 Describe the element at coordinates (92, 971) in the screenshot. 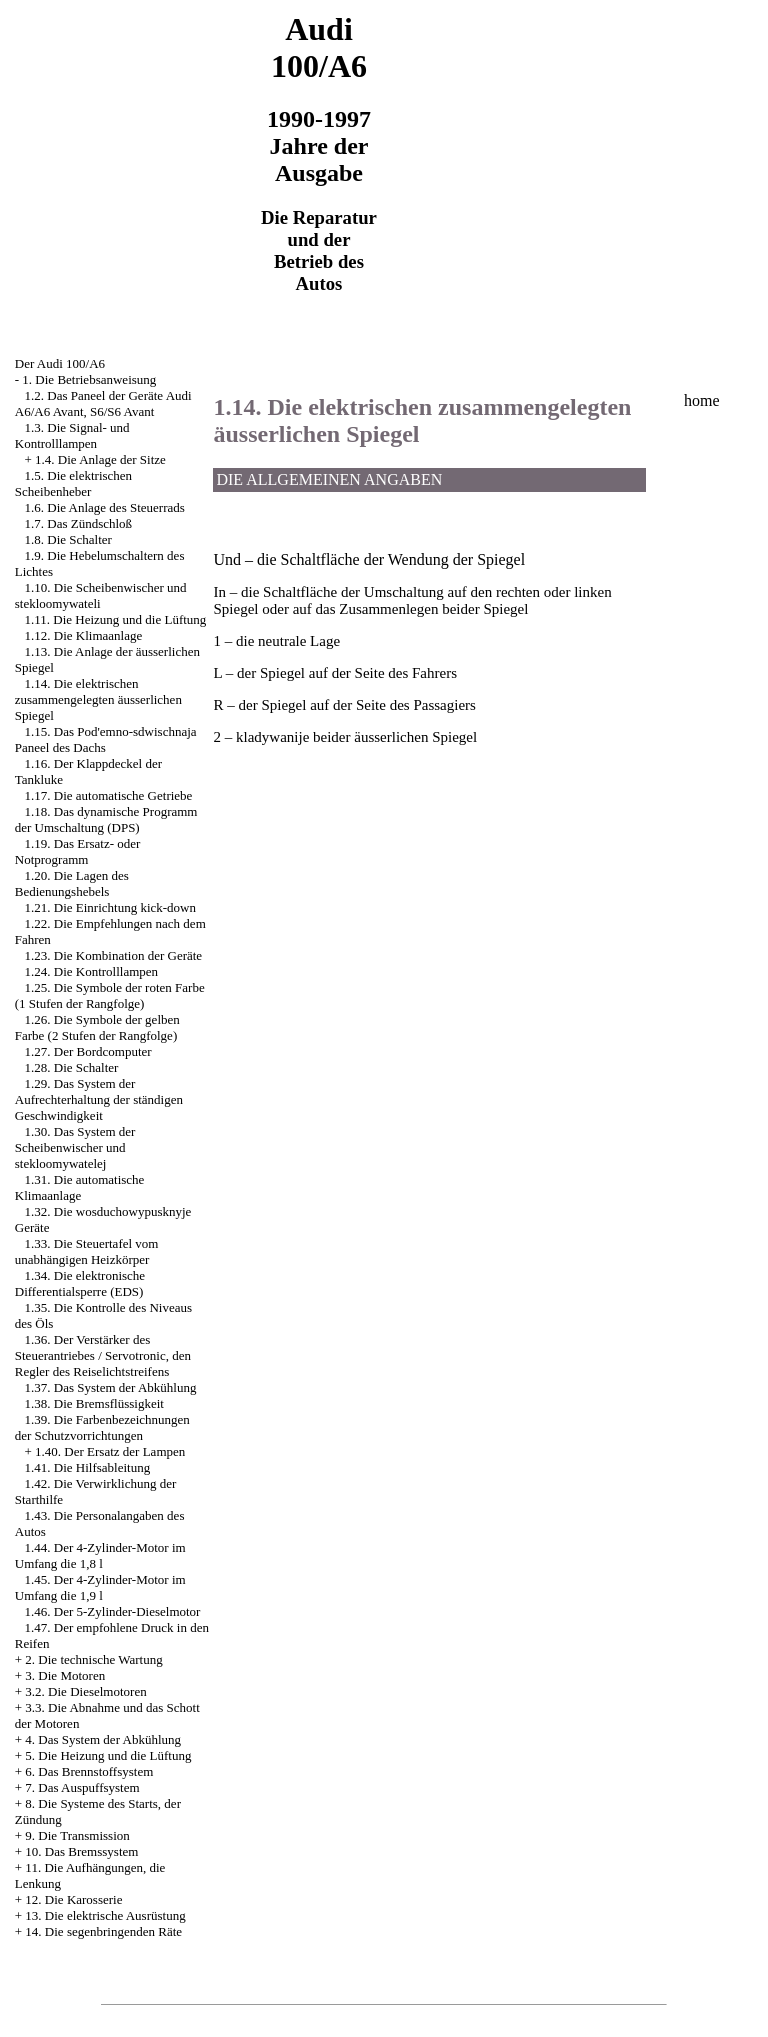

I see `1.24. Die Kontrolllampen` at that location.